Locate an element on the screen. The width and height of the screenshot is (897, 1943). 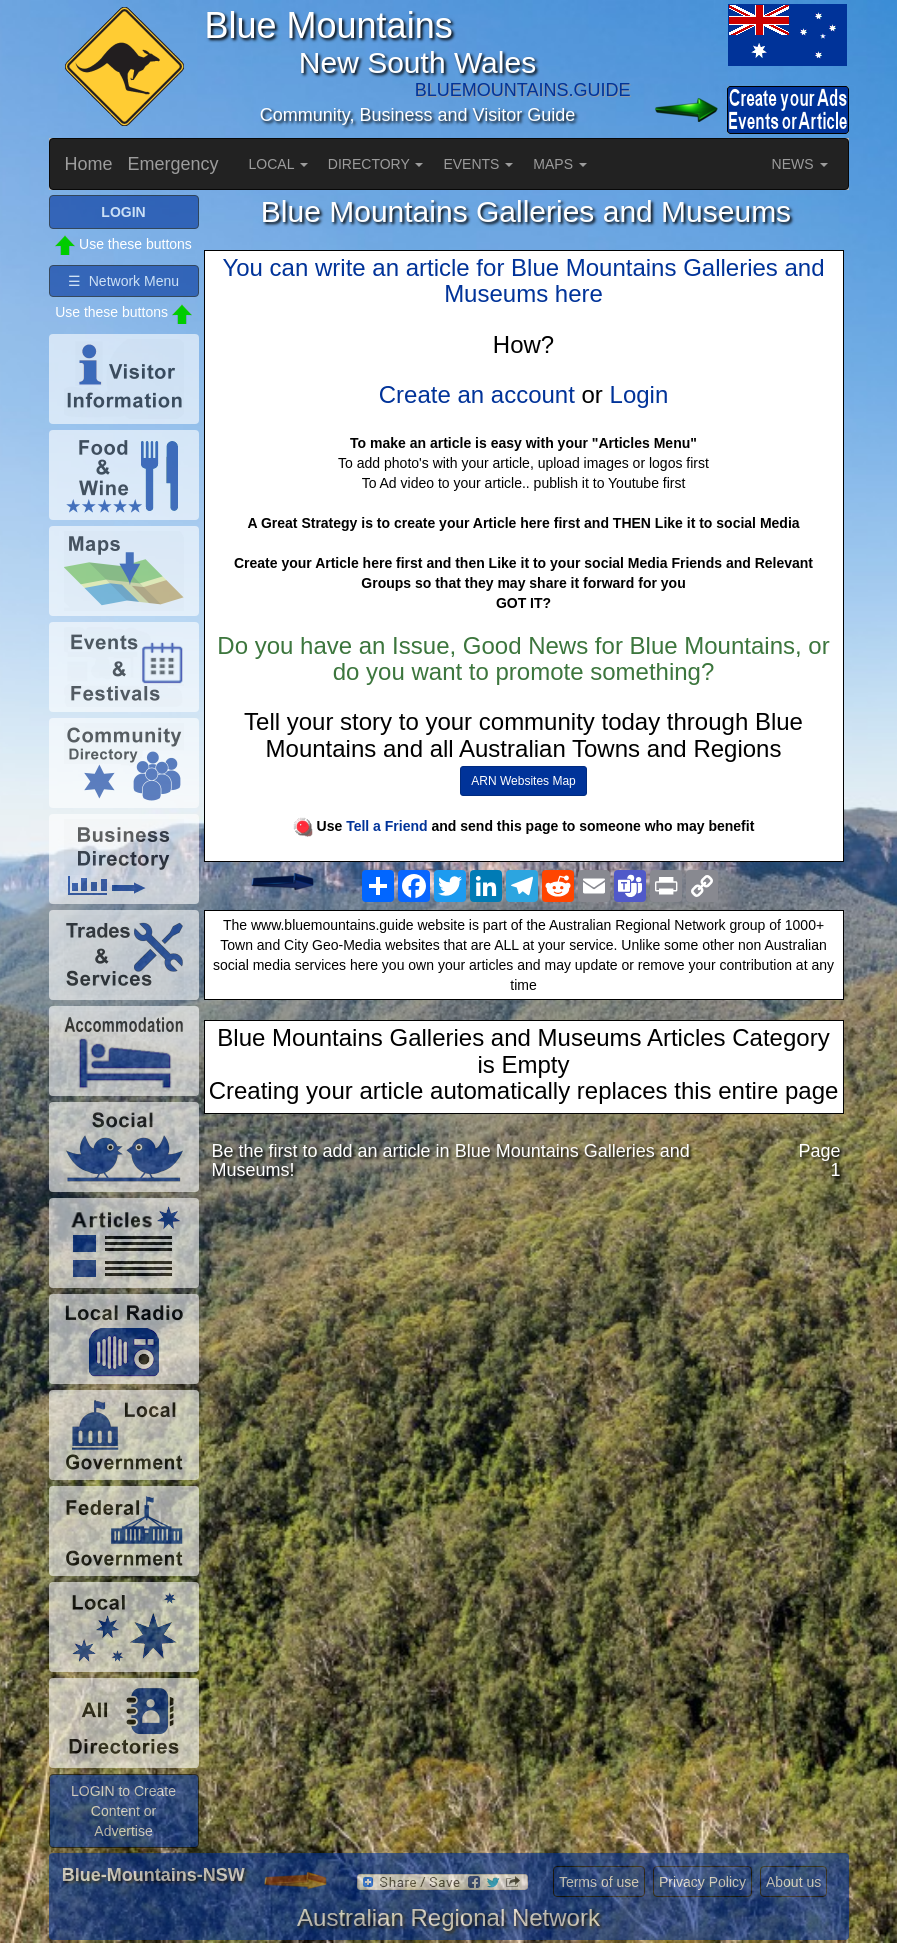
Emergency is located at coordinates (173, 164).